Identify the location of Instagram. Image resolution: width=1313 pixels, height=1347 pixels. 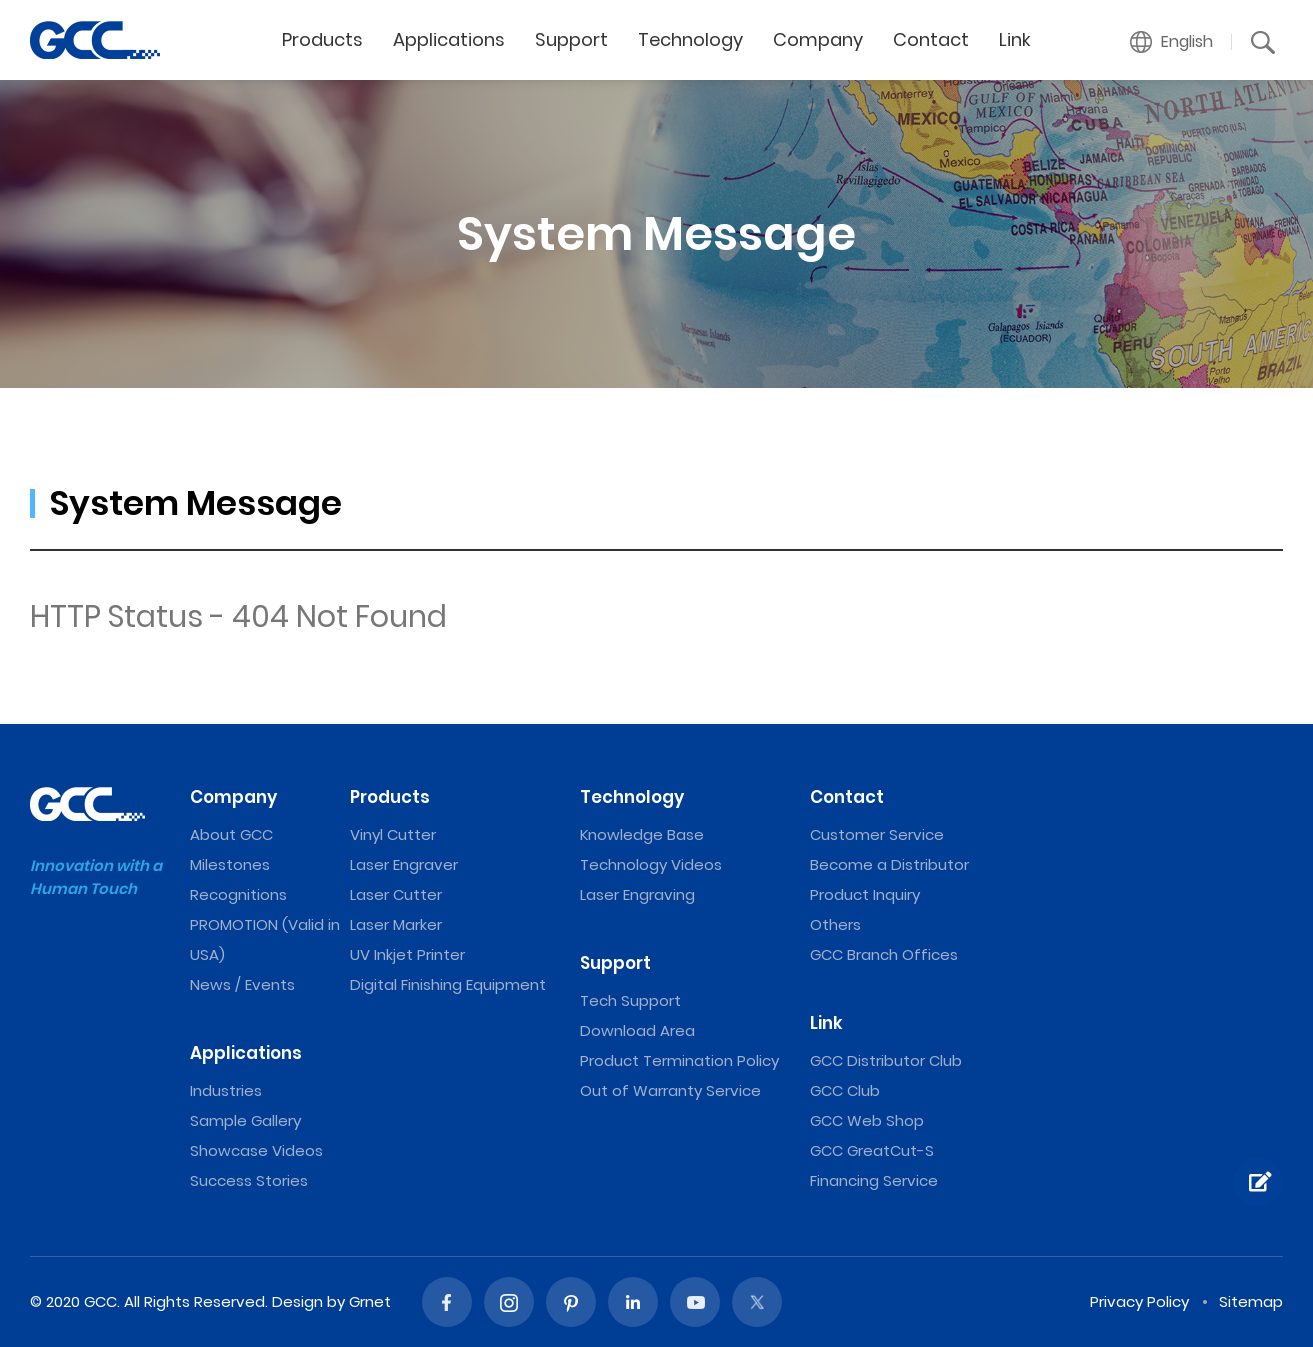
(509, 1302).